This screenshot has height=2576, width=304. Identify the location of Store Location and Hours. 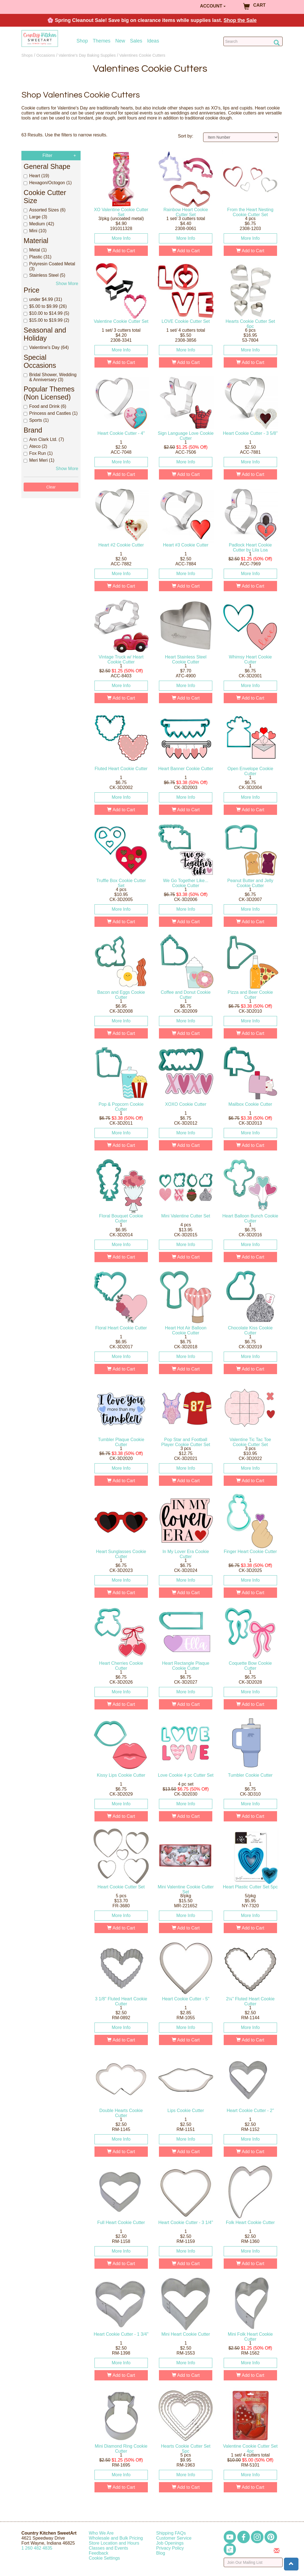
(114, 2543).